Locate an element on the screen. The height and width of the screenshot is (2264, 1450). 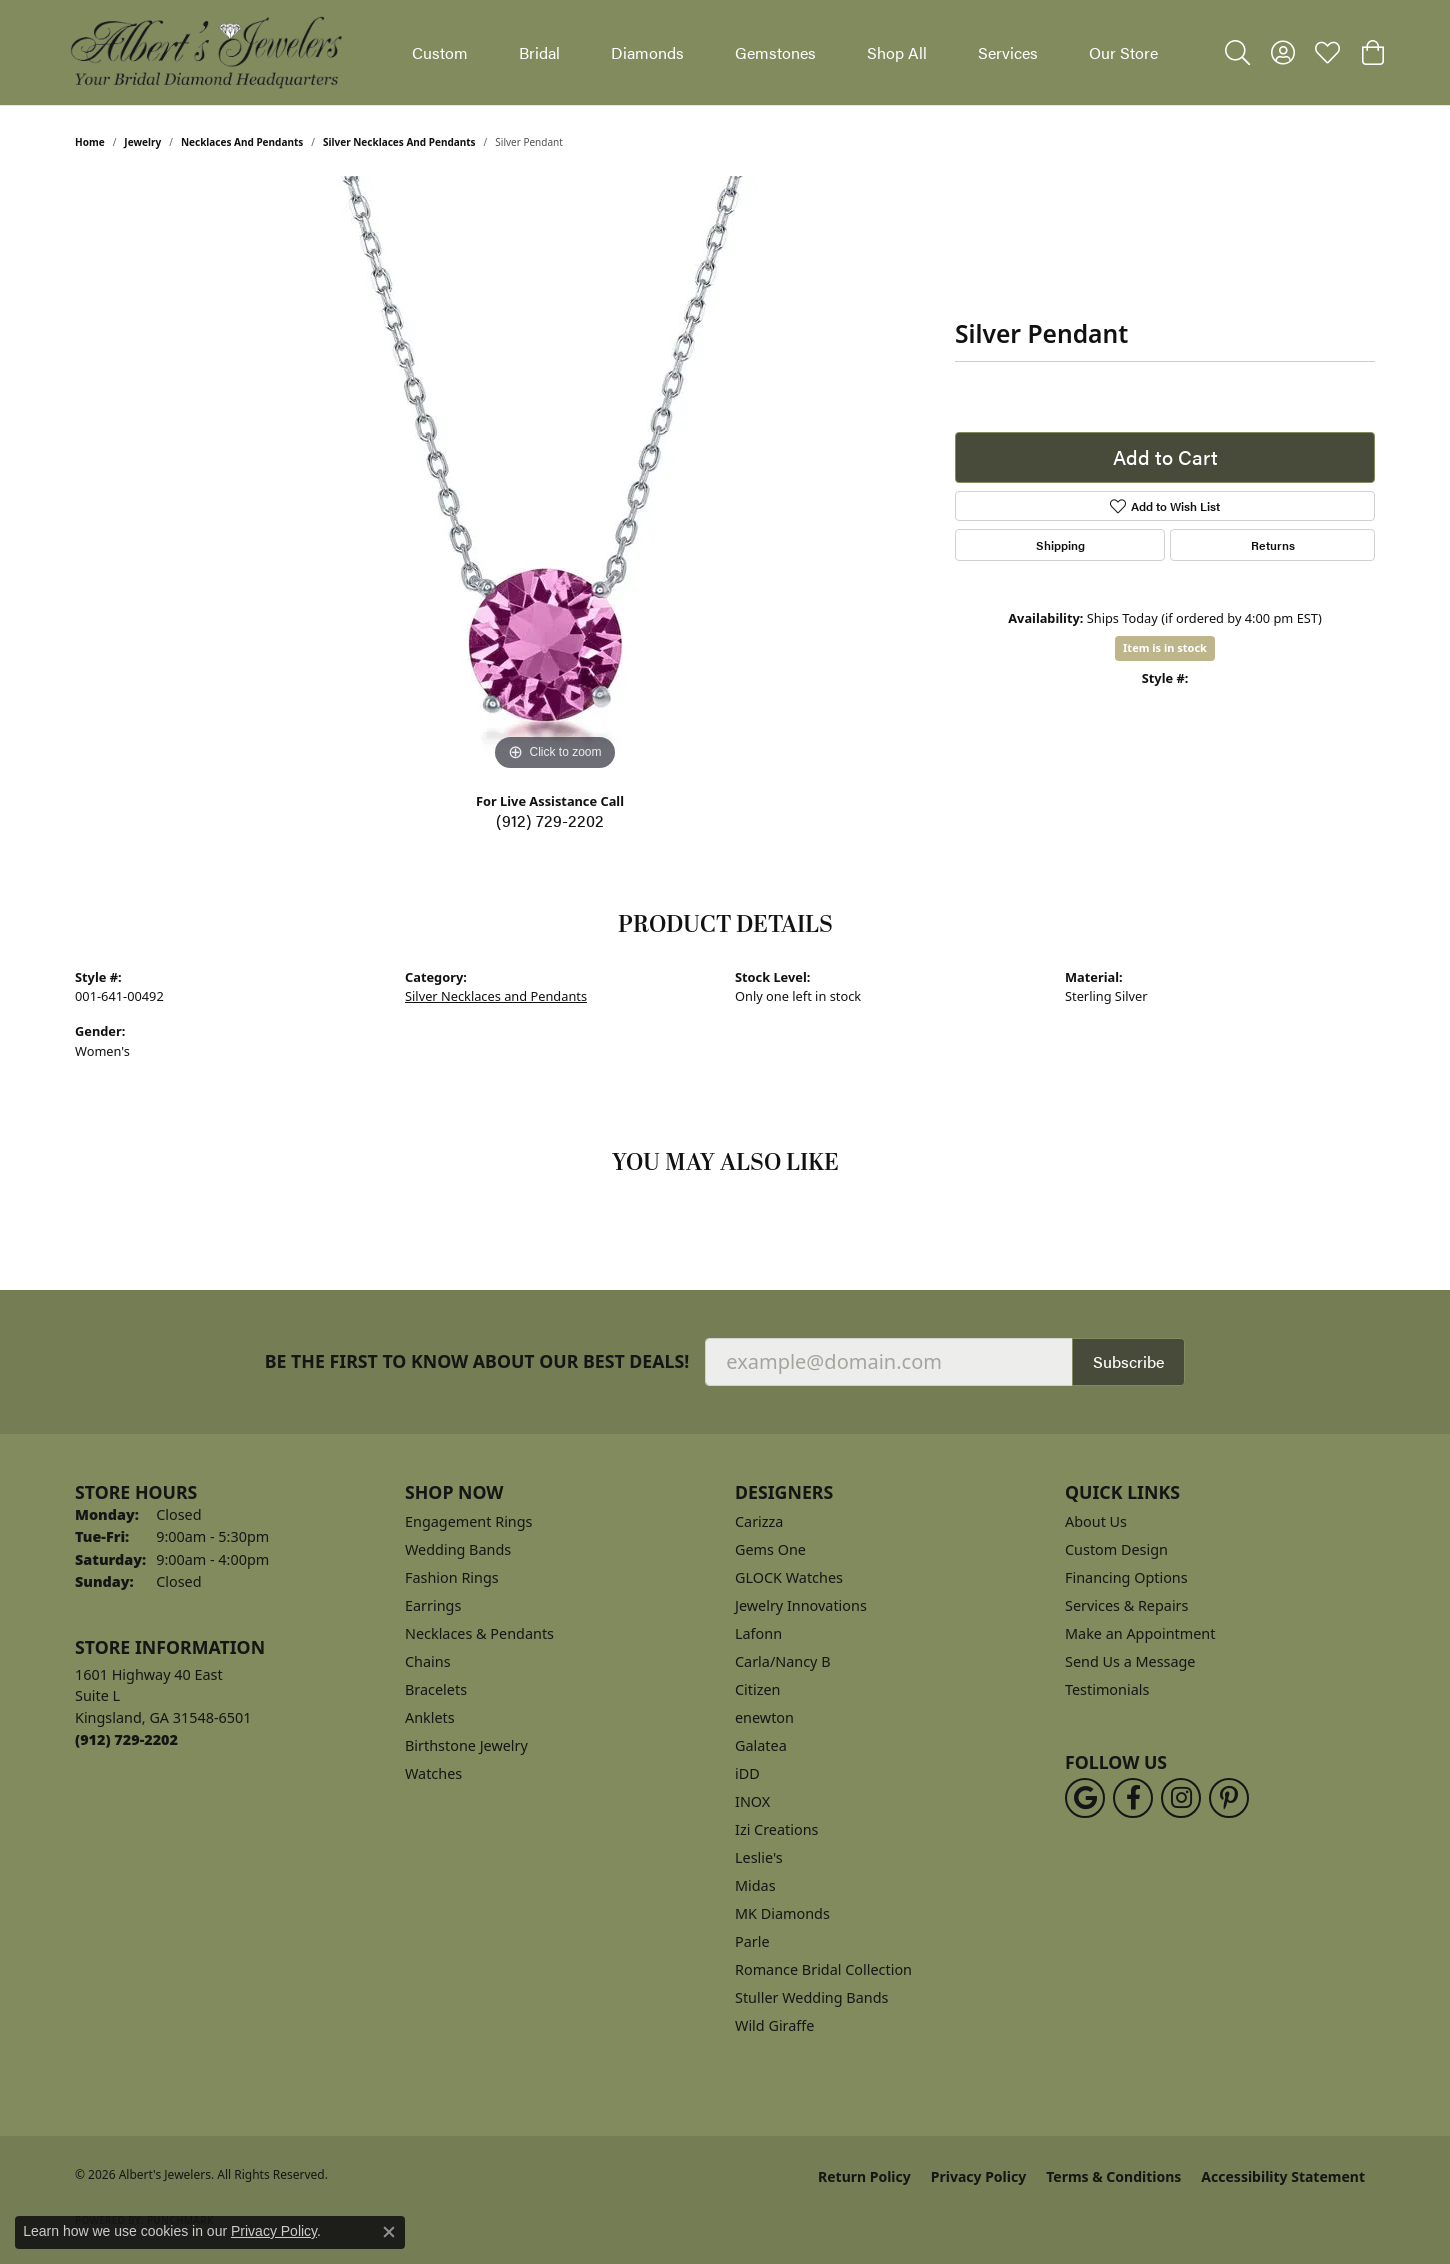
Lafonn [menuitem] is located at coordinates (758, 1633).